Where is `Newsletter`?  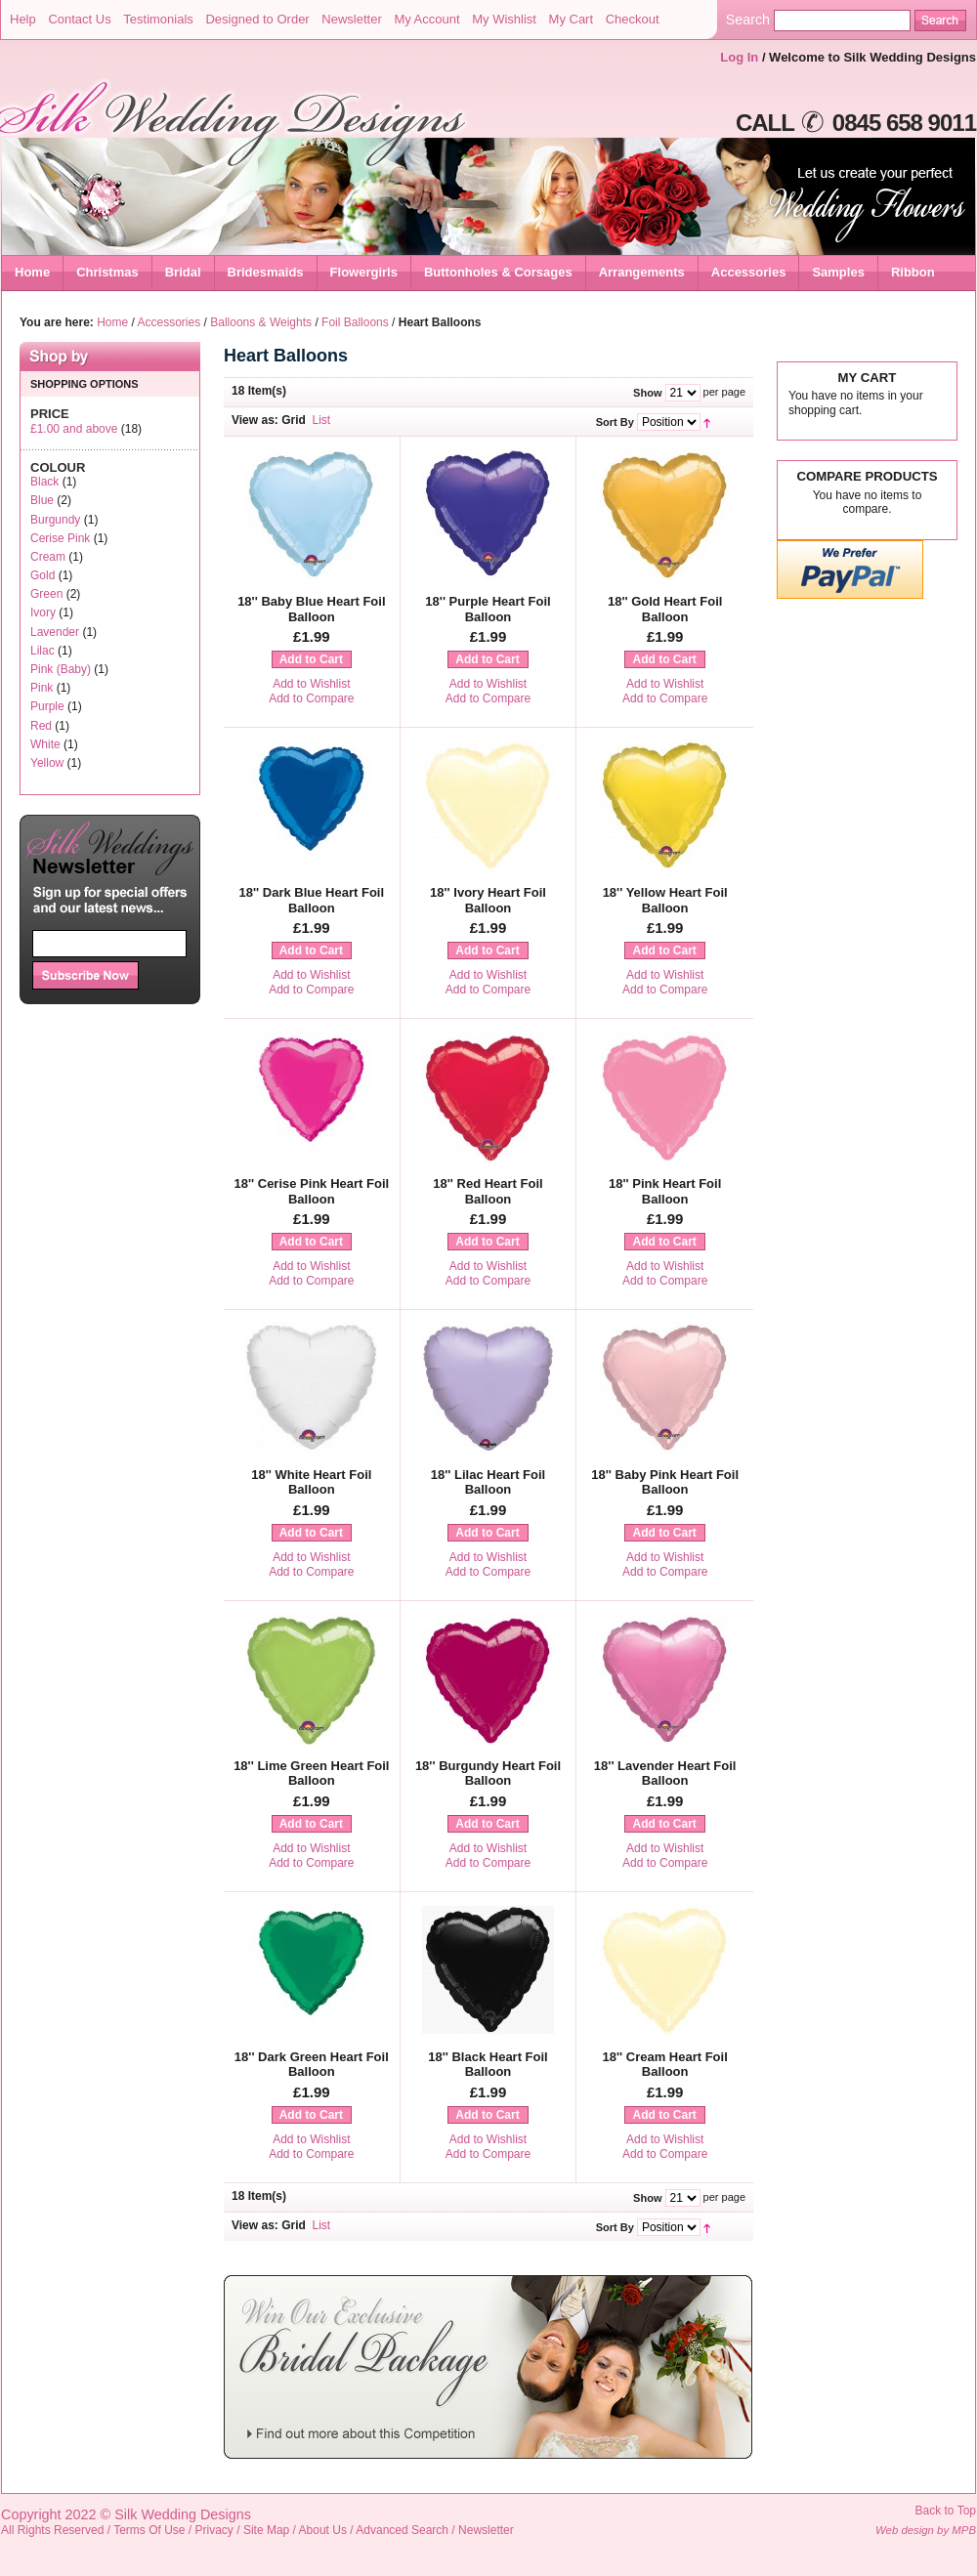 Newsletter is located at coordinates (351, 19).